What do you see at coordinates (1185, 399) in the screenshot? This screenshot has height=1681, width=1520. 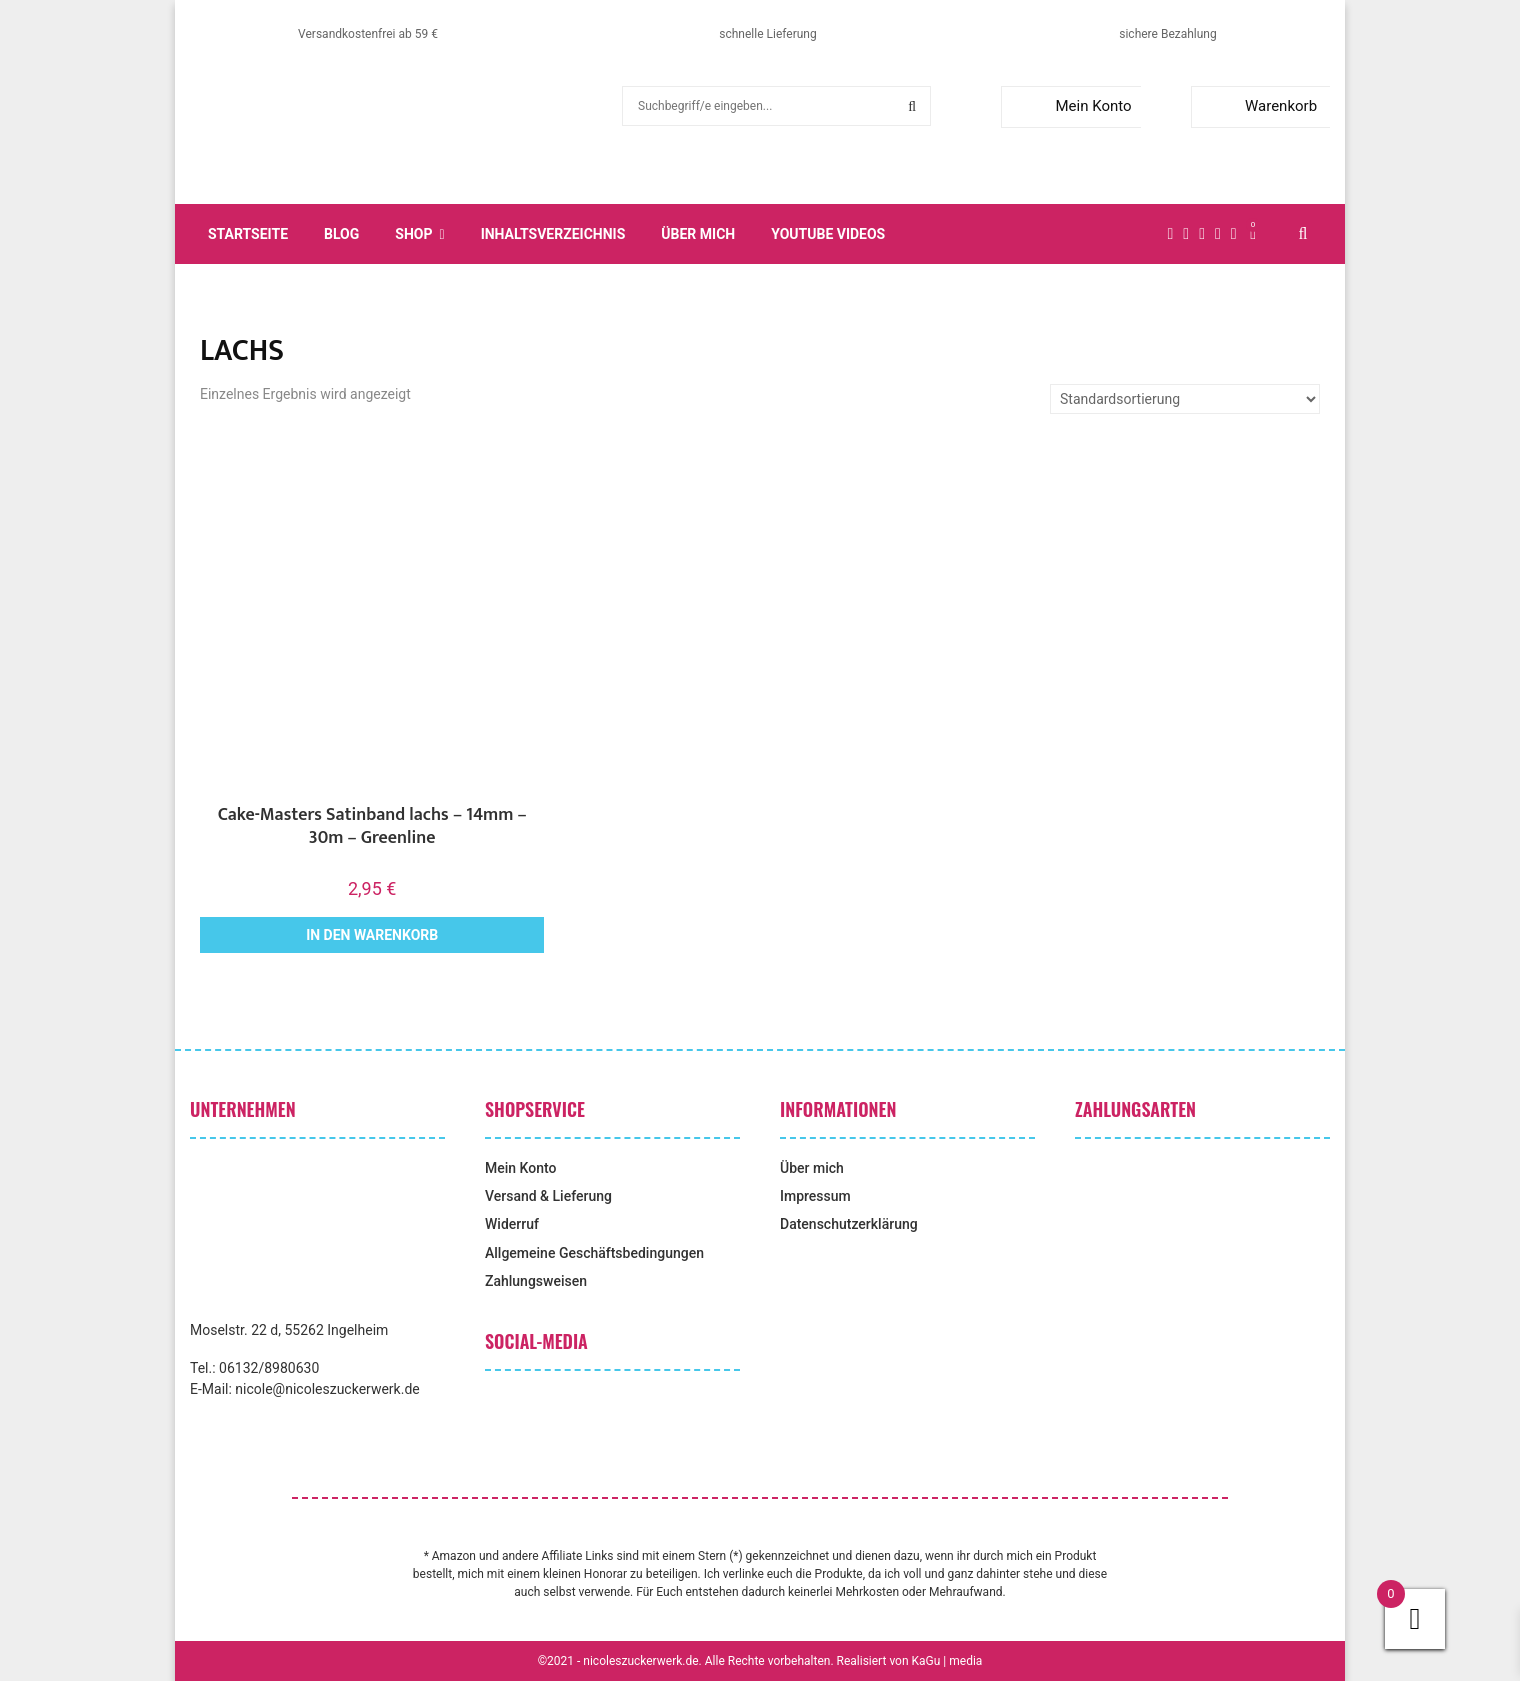 I see `[Shop-Reihenfolge]` at bounding box center [1185, 399].